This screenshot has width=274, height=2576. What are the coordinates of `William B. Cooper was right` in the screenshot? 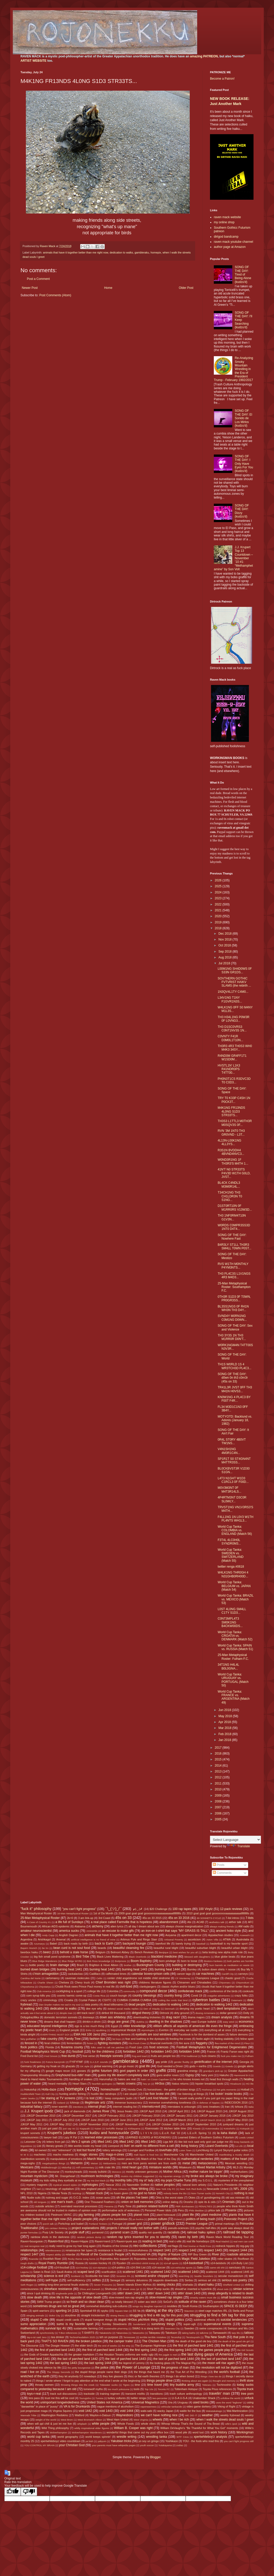 It's located at (133, 2428).